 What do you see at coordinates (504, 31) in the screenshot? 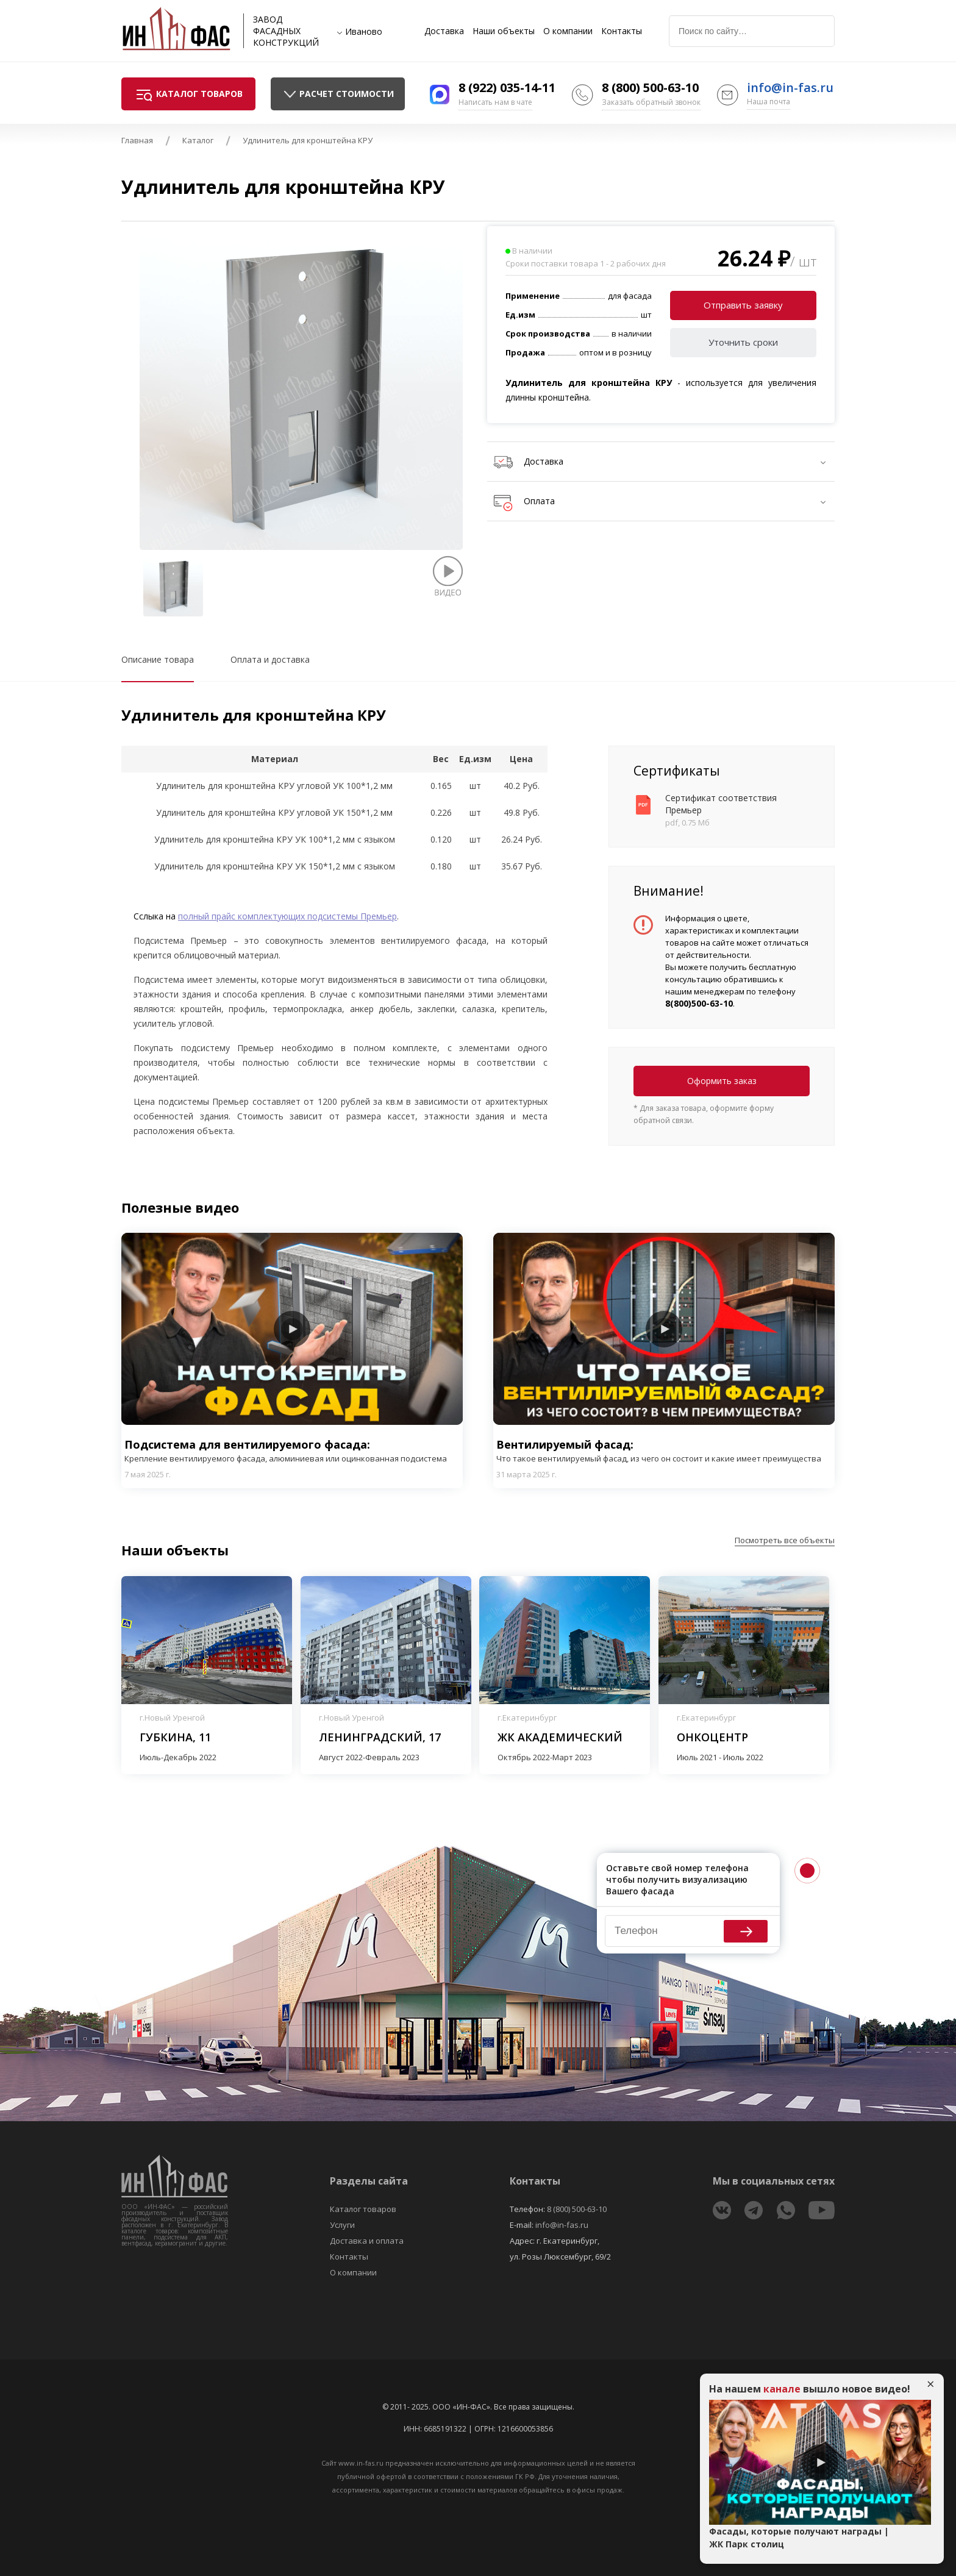
I see `Наши объекты` at bounding box center [504, 31].